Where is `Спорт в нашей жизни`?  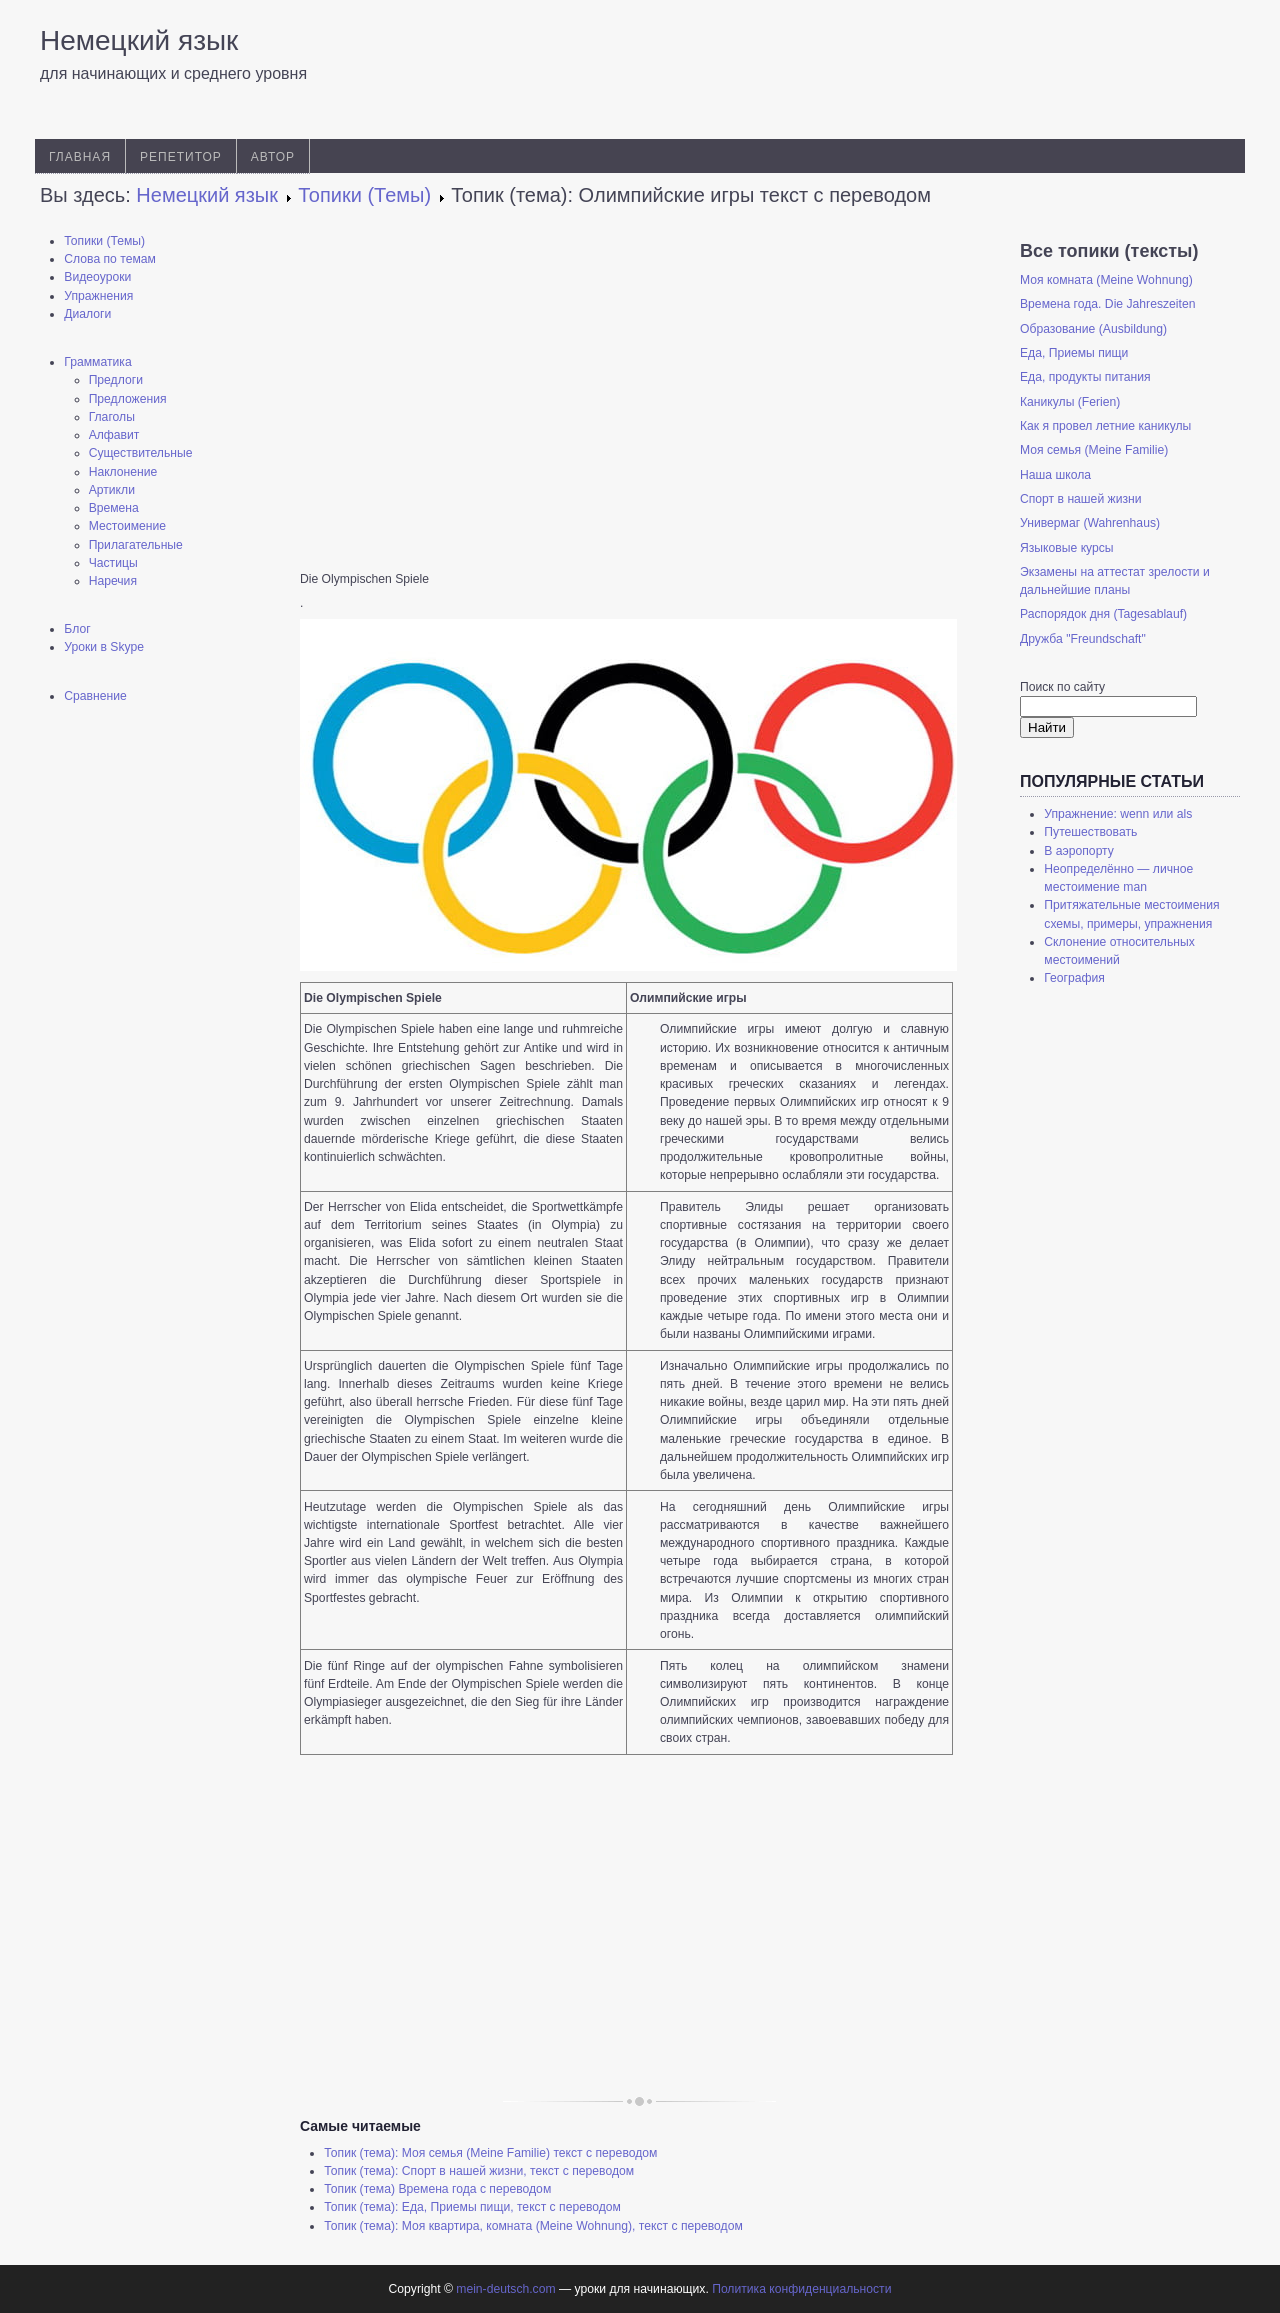
Спорт в нашей жизни is located at coordinates (1081, 499).